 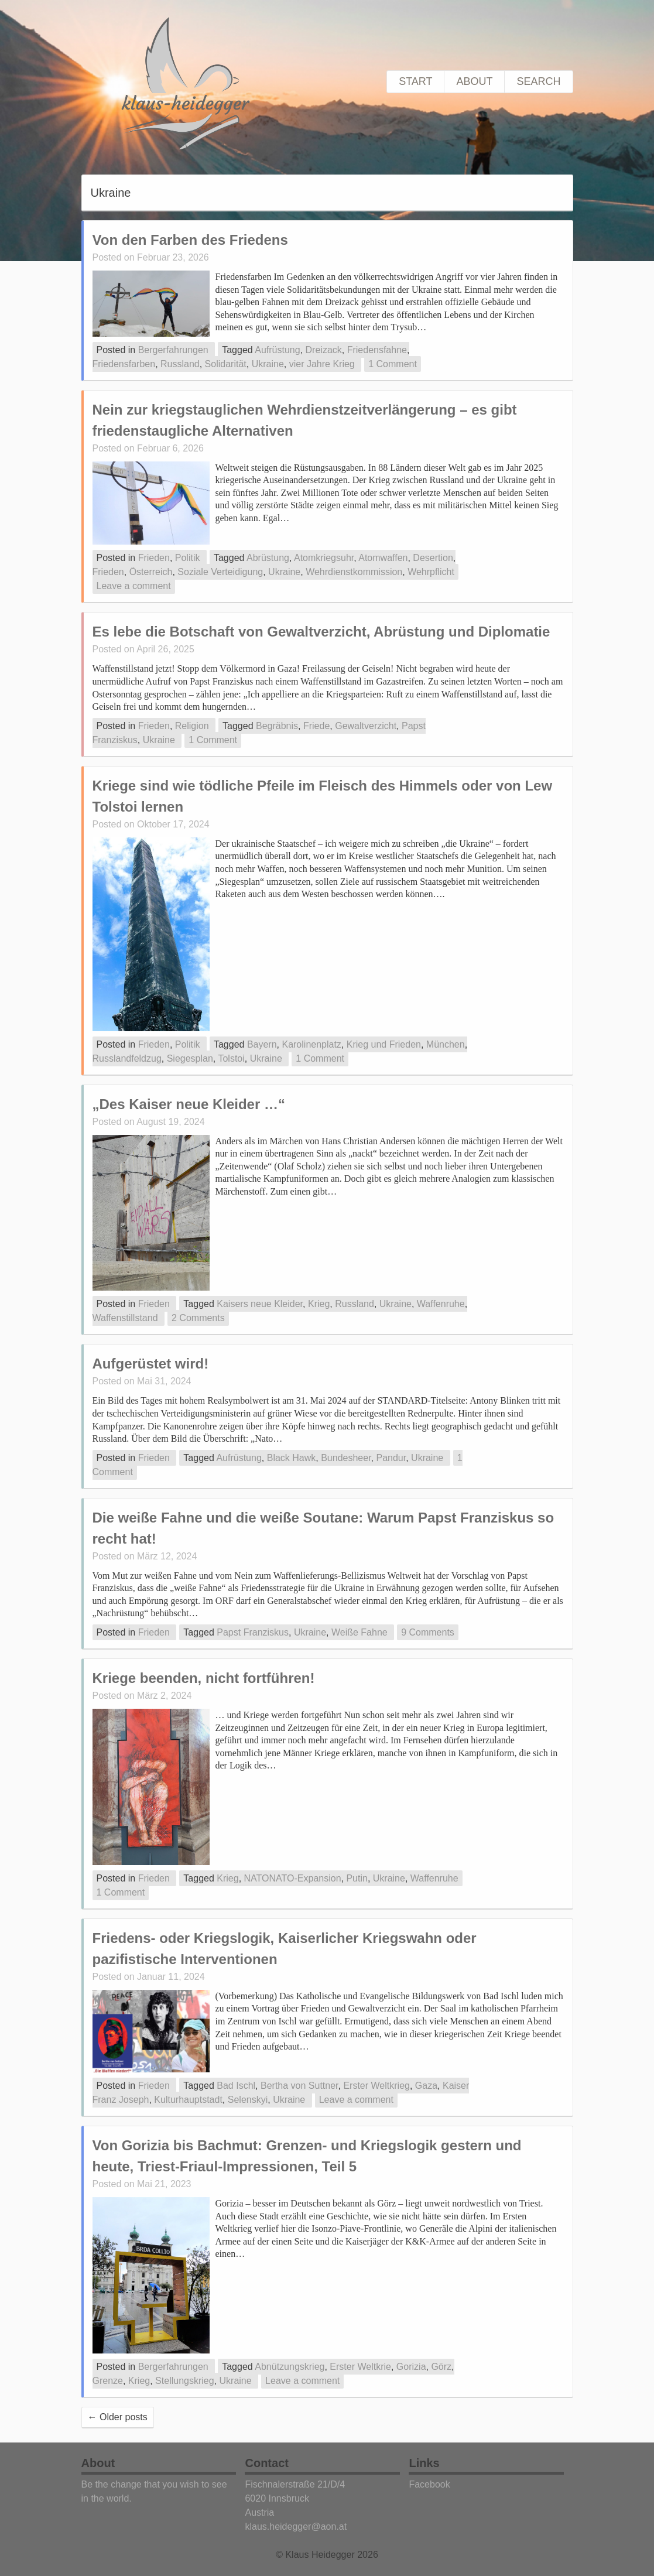 What do you see at coordinates (266, 2463) in the screenshot?
I see `Contact` at bounding box center [266, 2463].